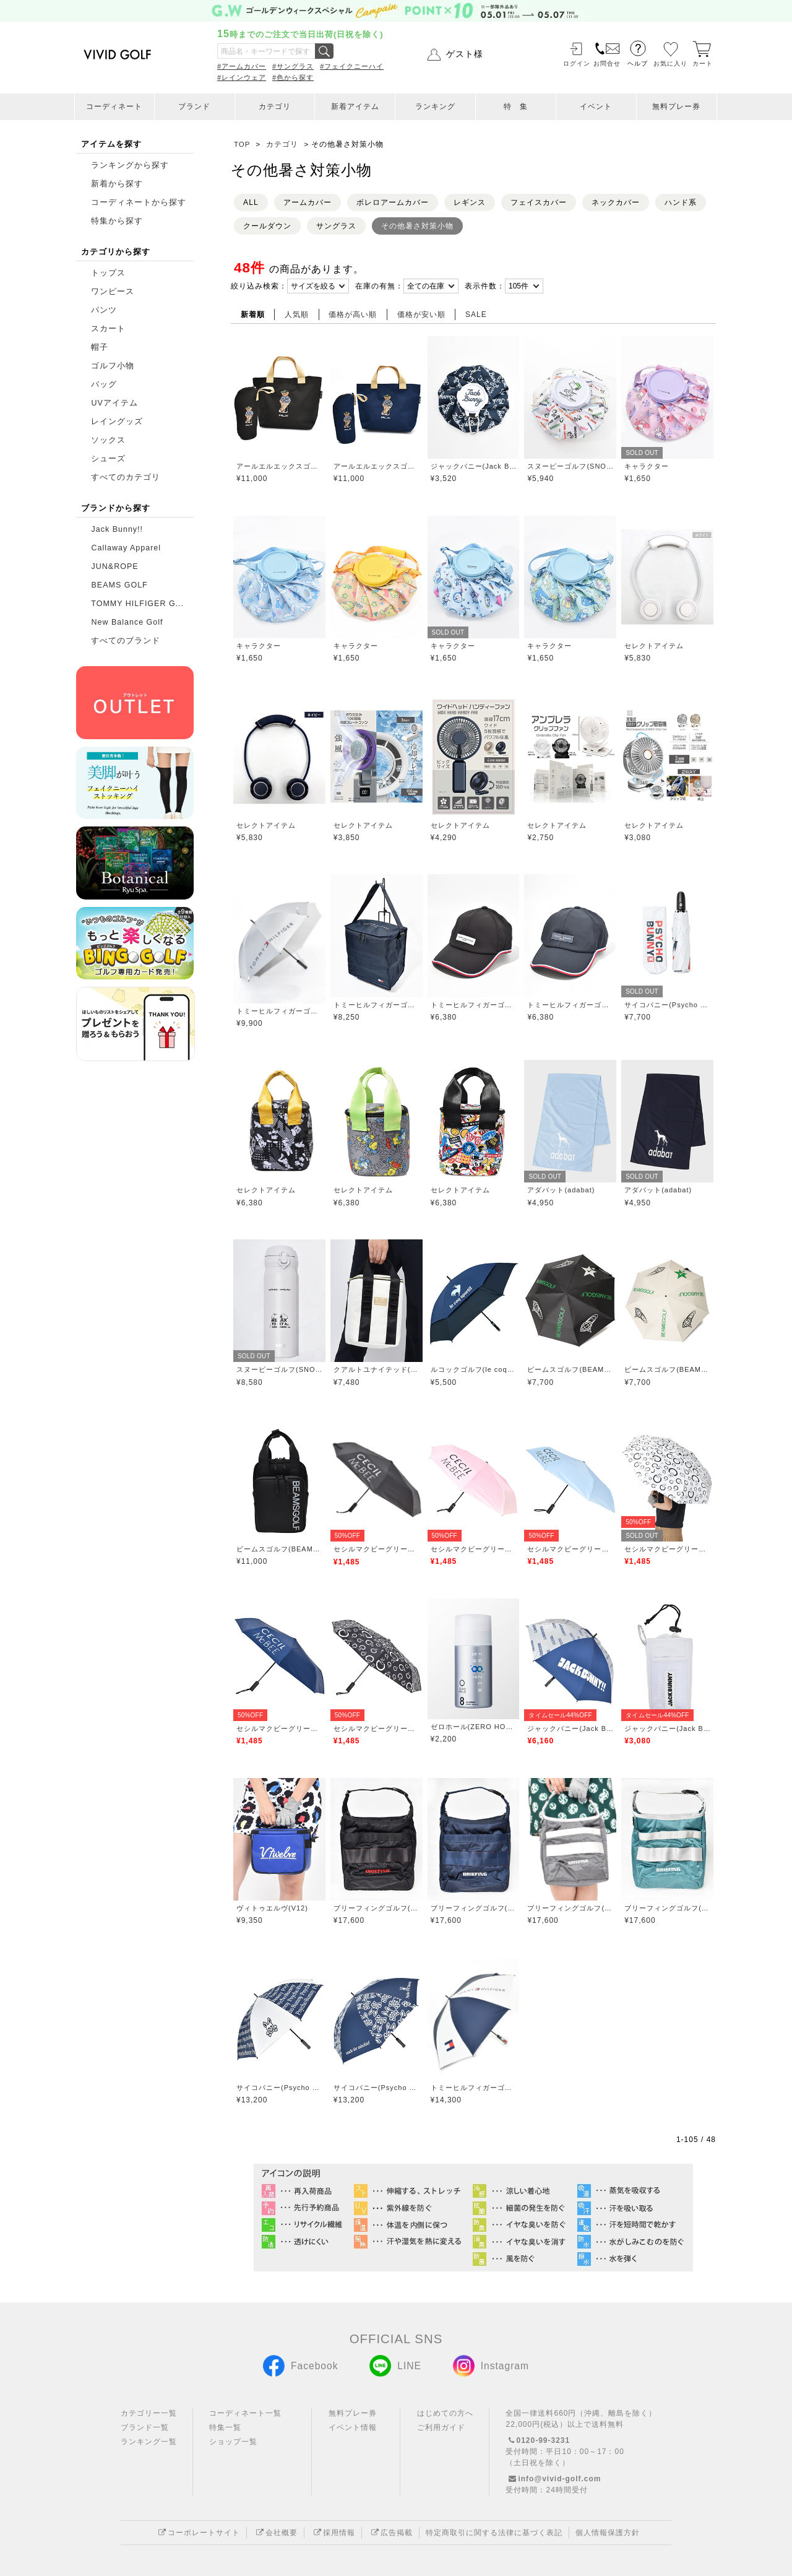 The height and width of the screenshot is (2576, 792). What do you see at coordinates (114, 106) in the screenshot?
I see `コーディネート` at bounding box center [114, 106].